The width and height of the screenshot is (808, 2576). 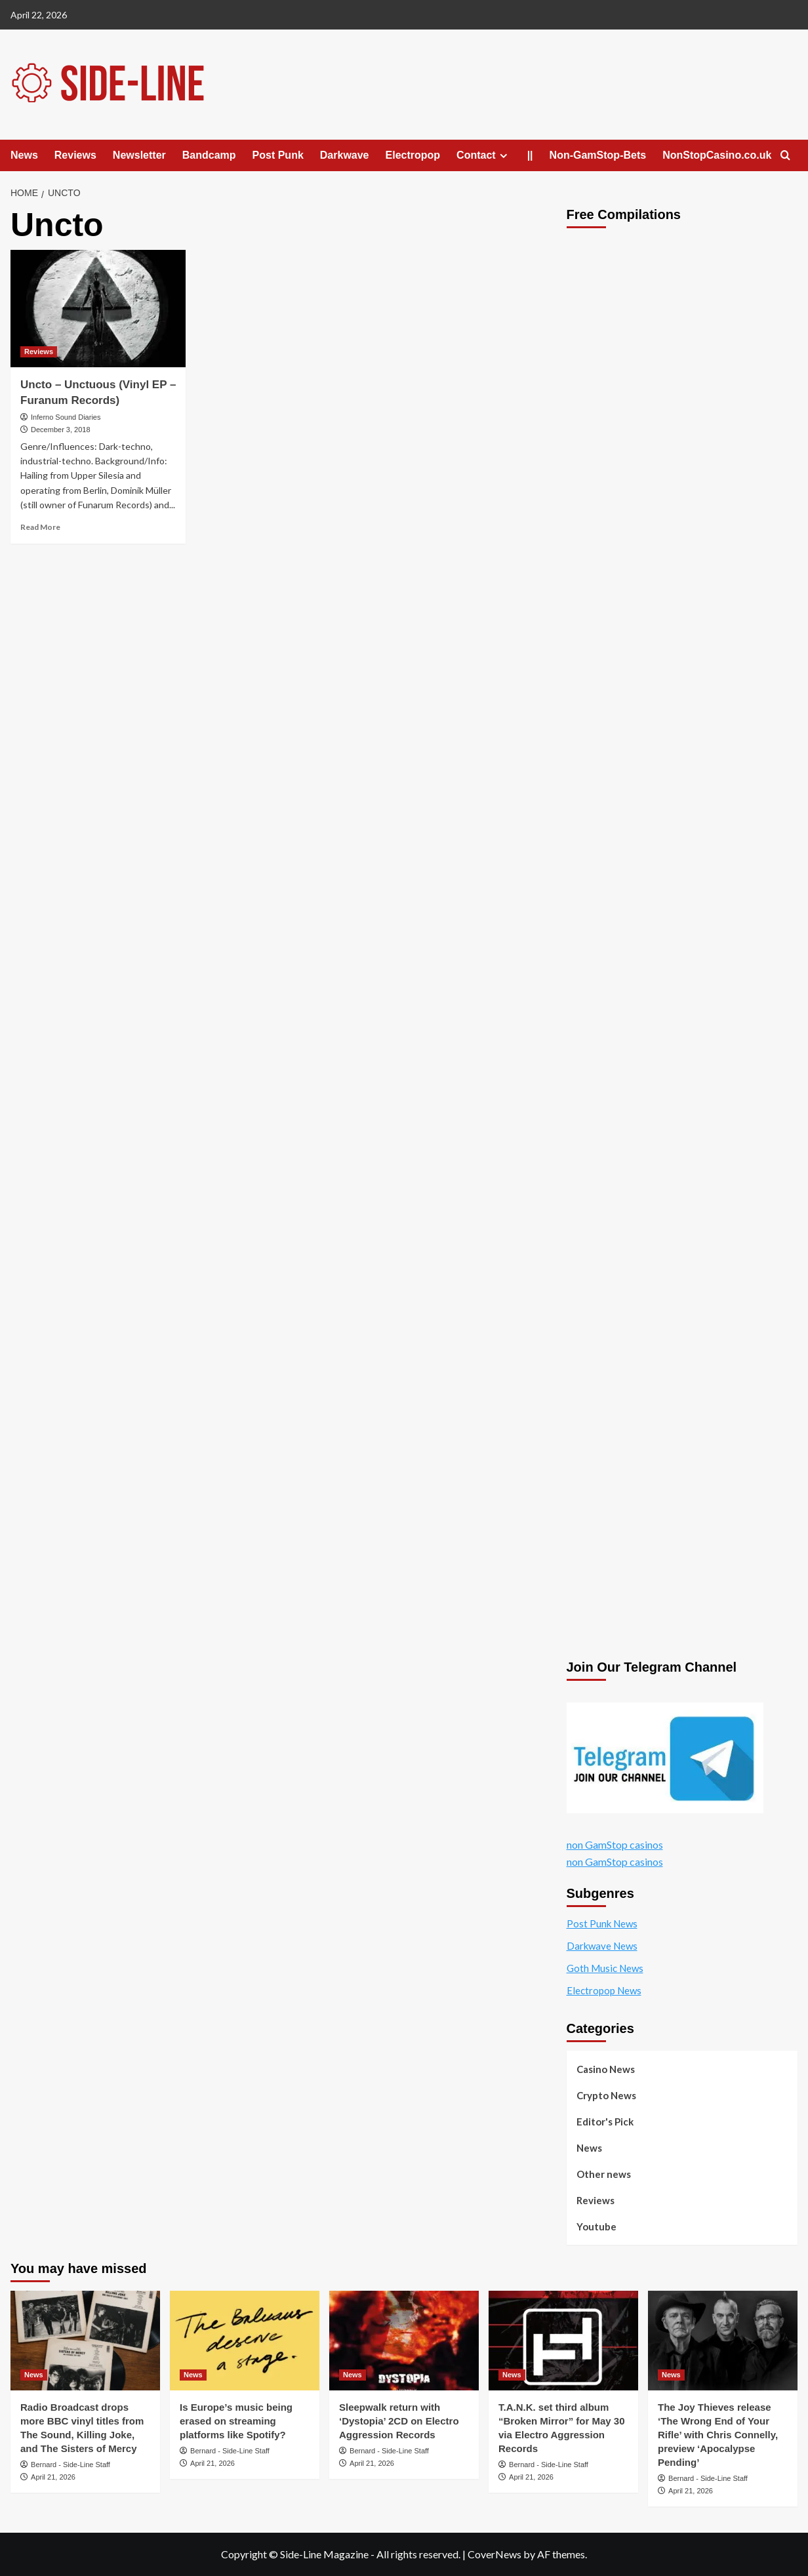 I want to click on Bandcamp, so click(x=209, y=155).